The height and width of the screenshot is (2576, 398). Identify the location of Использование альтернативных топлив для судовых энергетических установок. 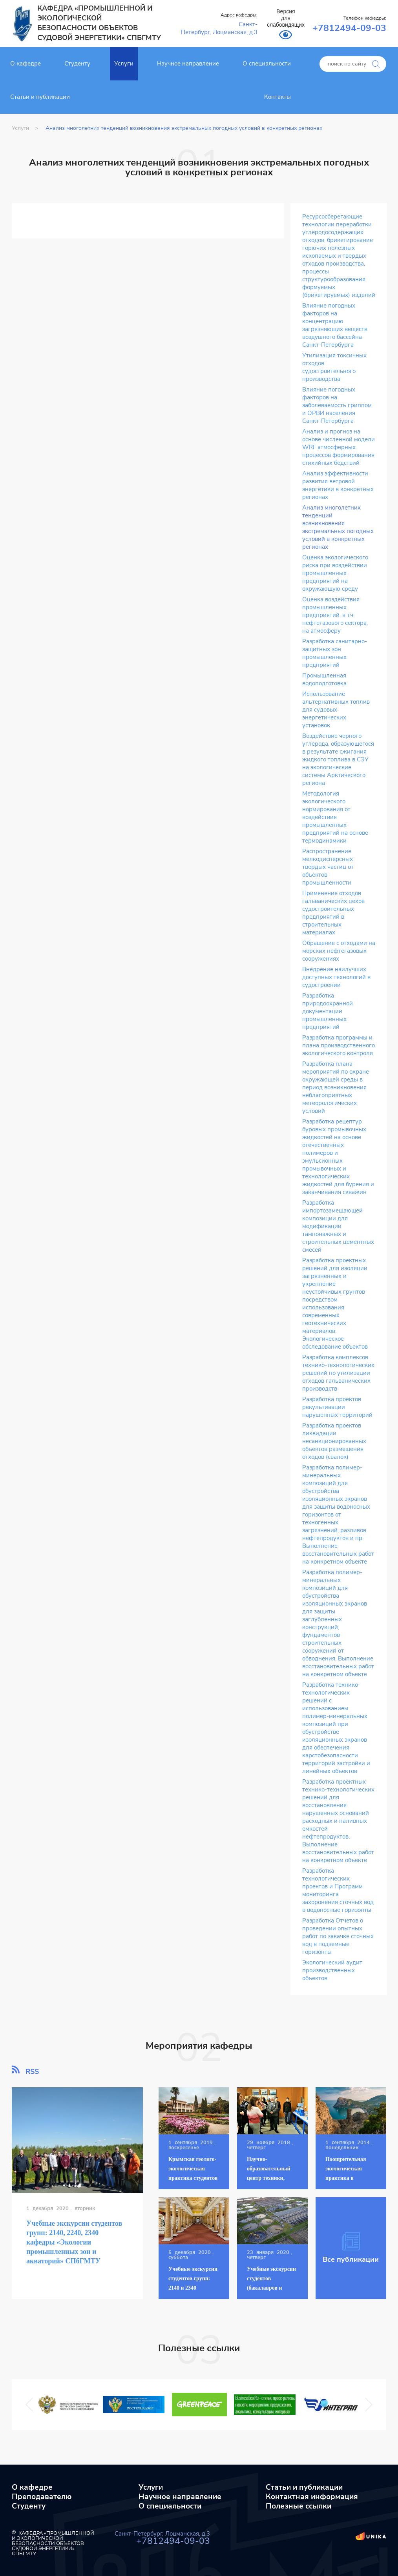
(336, 709).